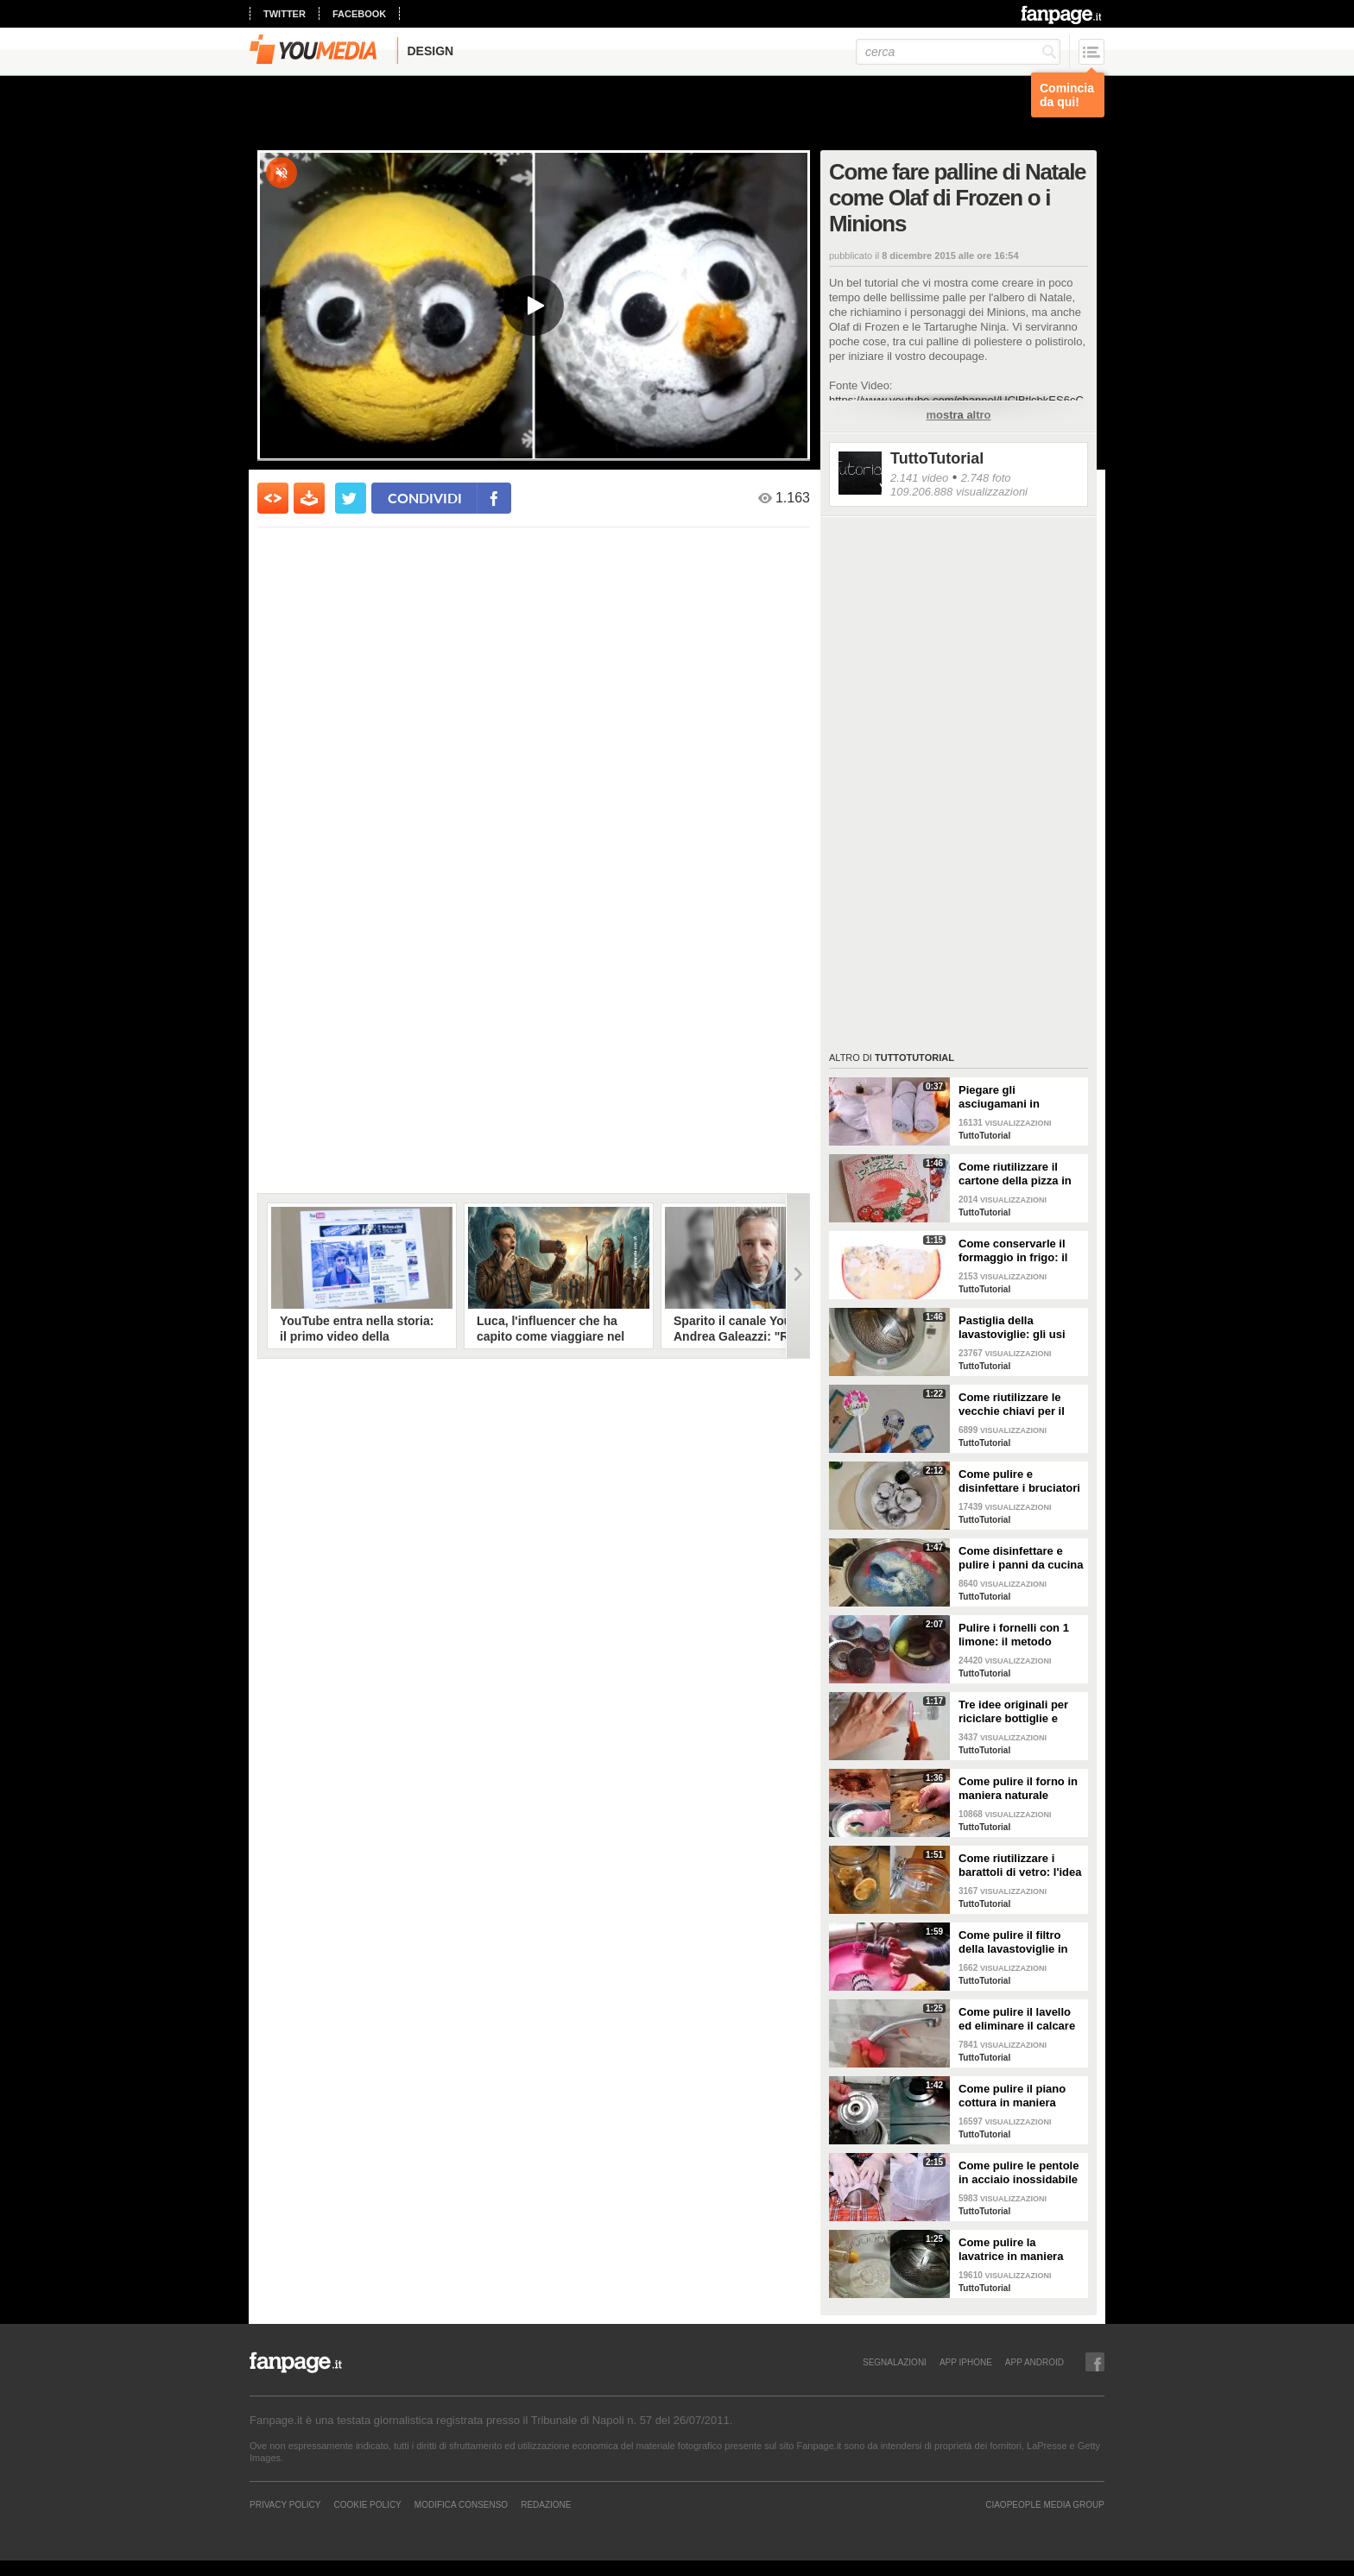 This screenshot has width=1354, height=2576. What do you see at coordinates (895, 2362) in the screenshot?
I see `SEGNALAZIONI` at bounding box center [895, 2362].